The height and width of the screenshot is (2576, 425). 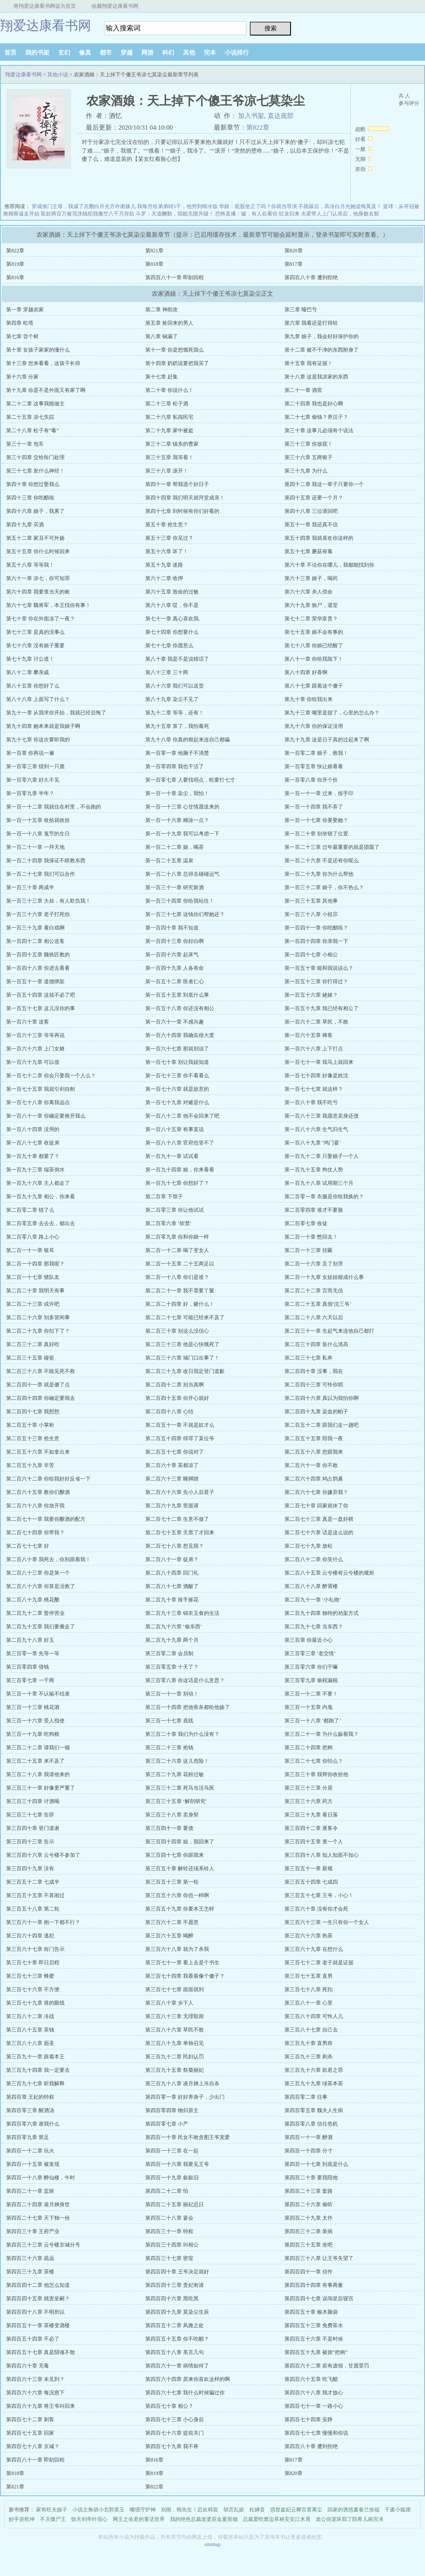 What do you see at coordinates (308, 2419) in the screenshot?
I see `第四百七十四章 安静` at bounding box center [308, 2419].